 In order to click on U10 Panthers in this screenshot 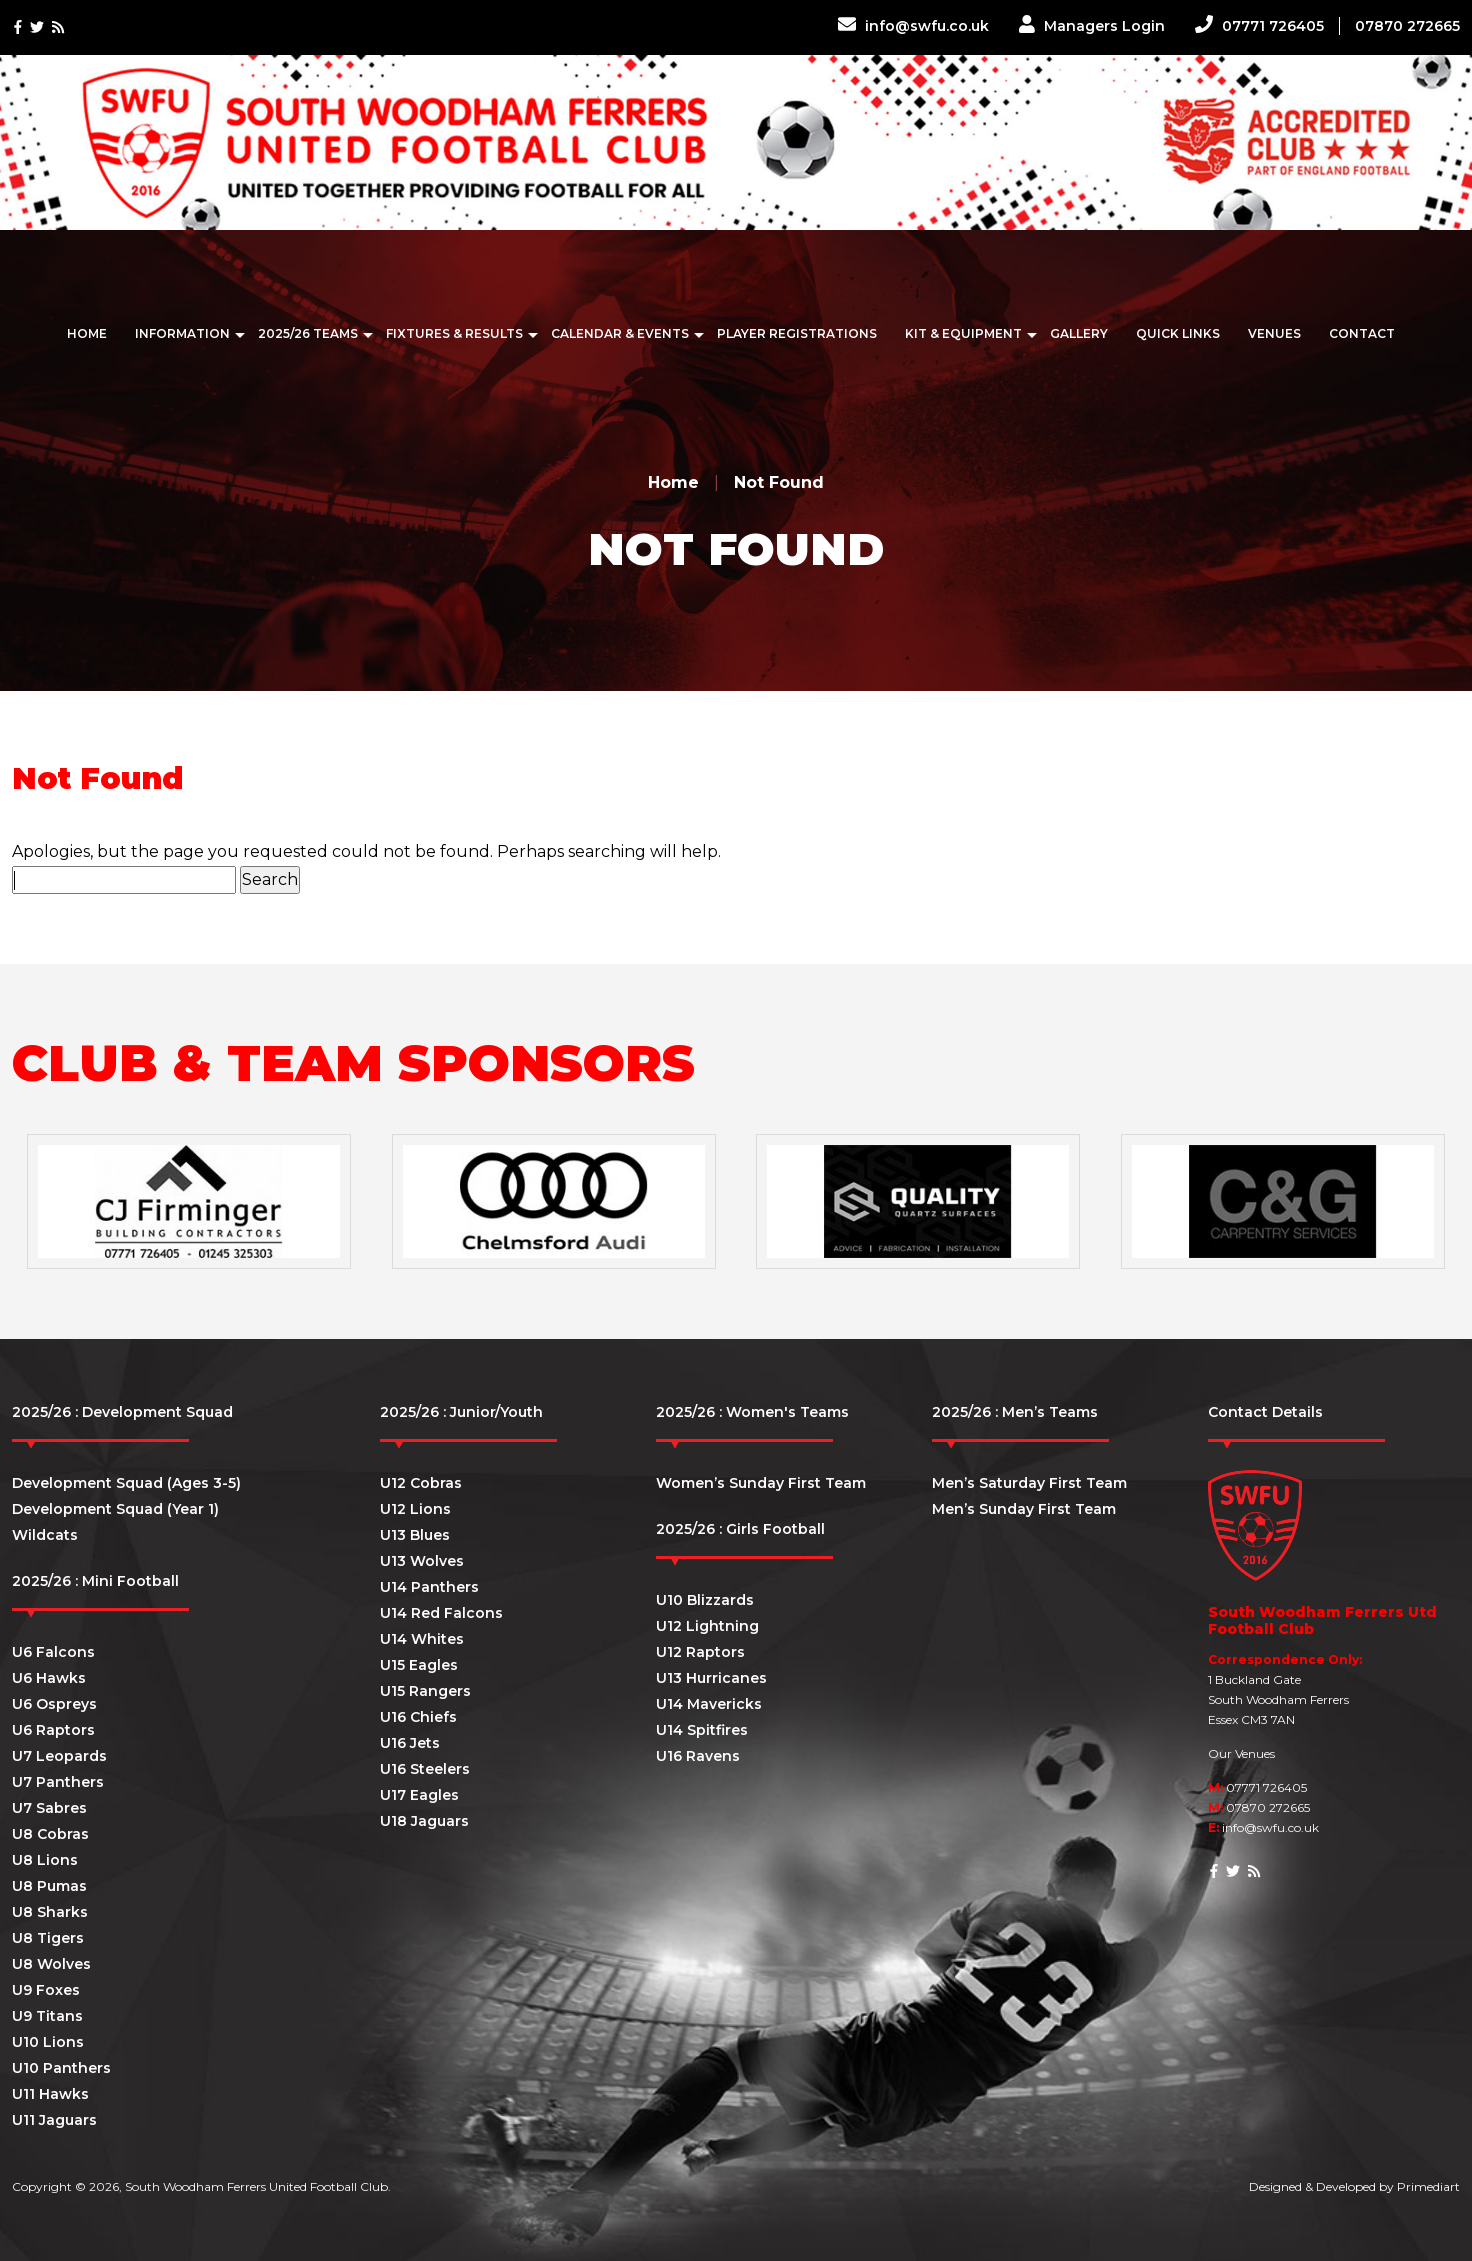, I will do `click(61, 2068)`.